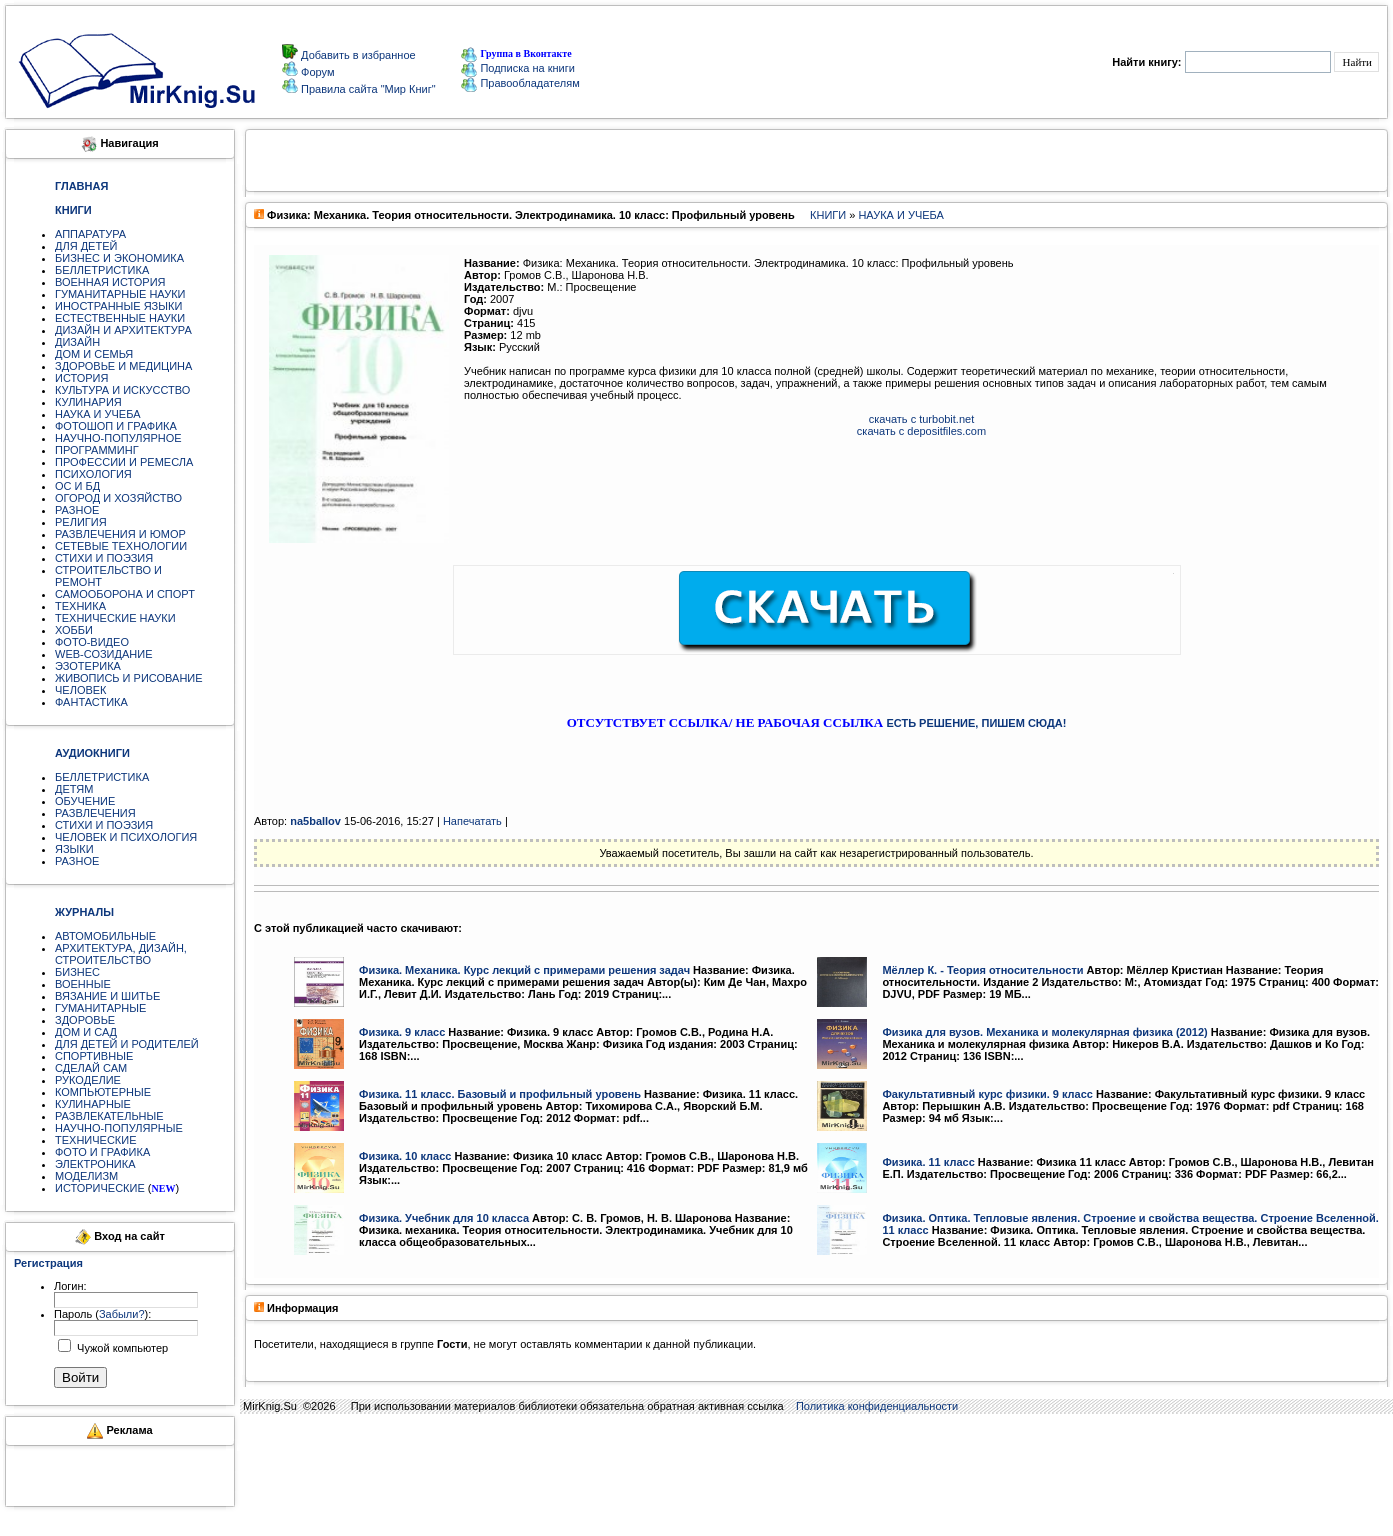 This screenshot has width=1393, height=1536. I want to click on РАЗВЛЕЧЕНИЯ, so click(95, 813).